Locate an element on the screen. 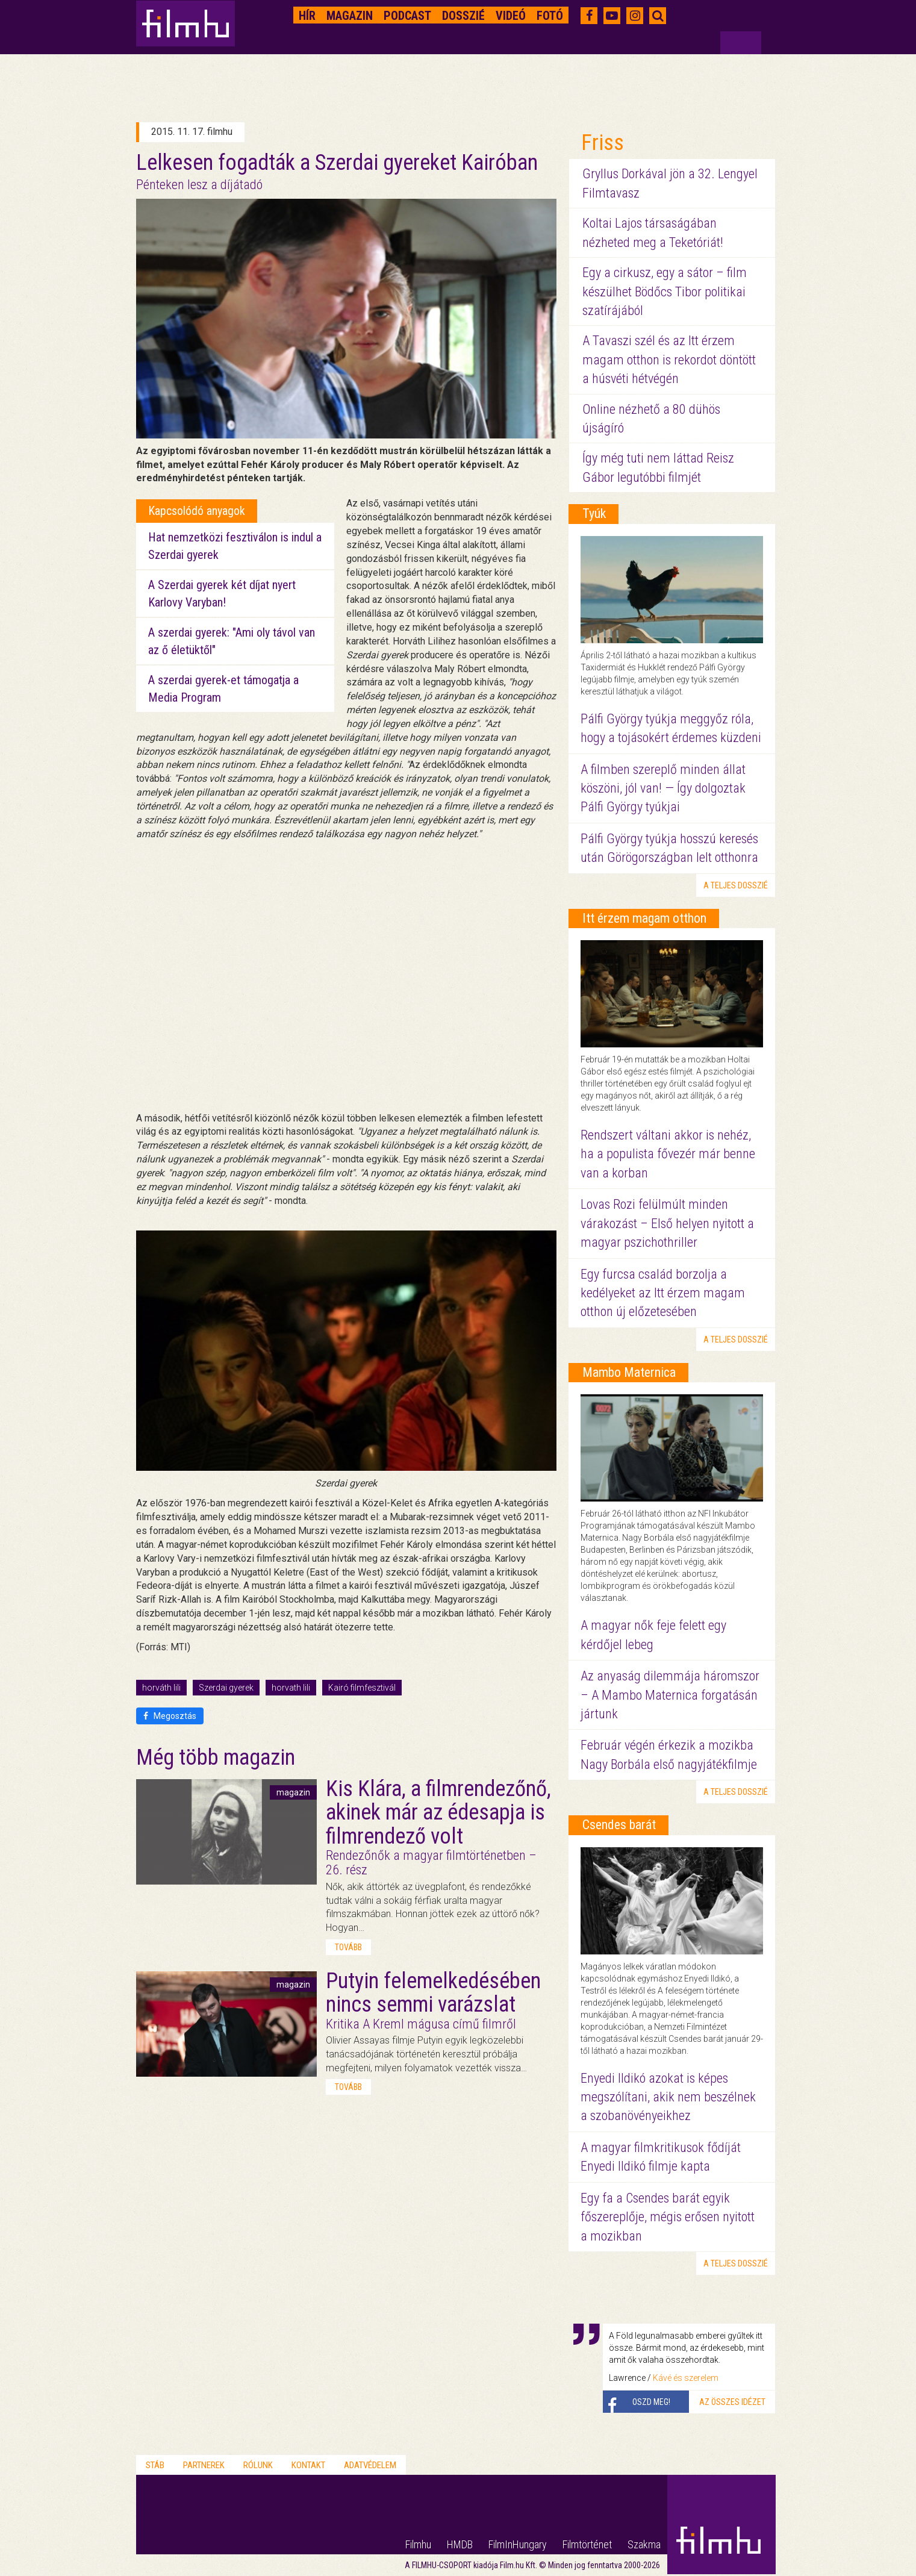  FilmInHungary is located at coordinates (517, 2544).